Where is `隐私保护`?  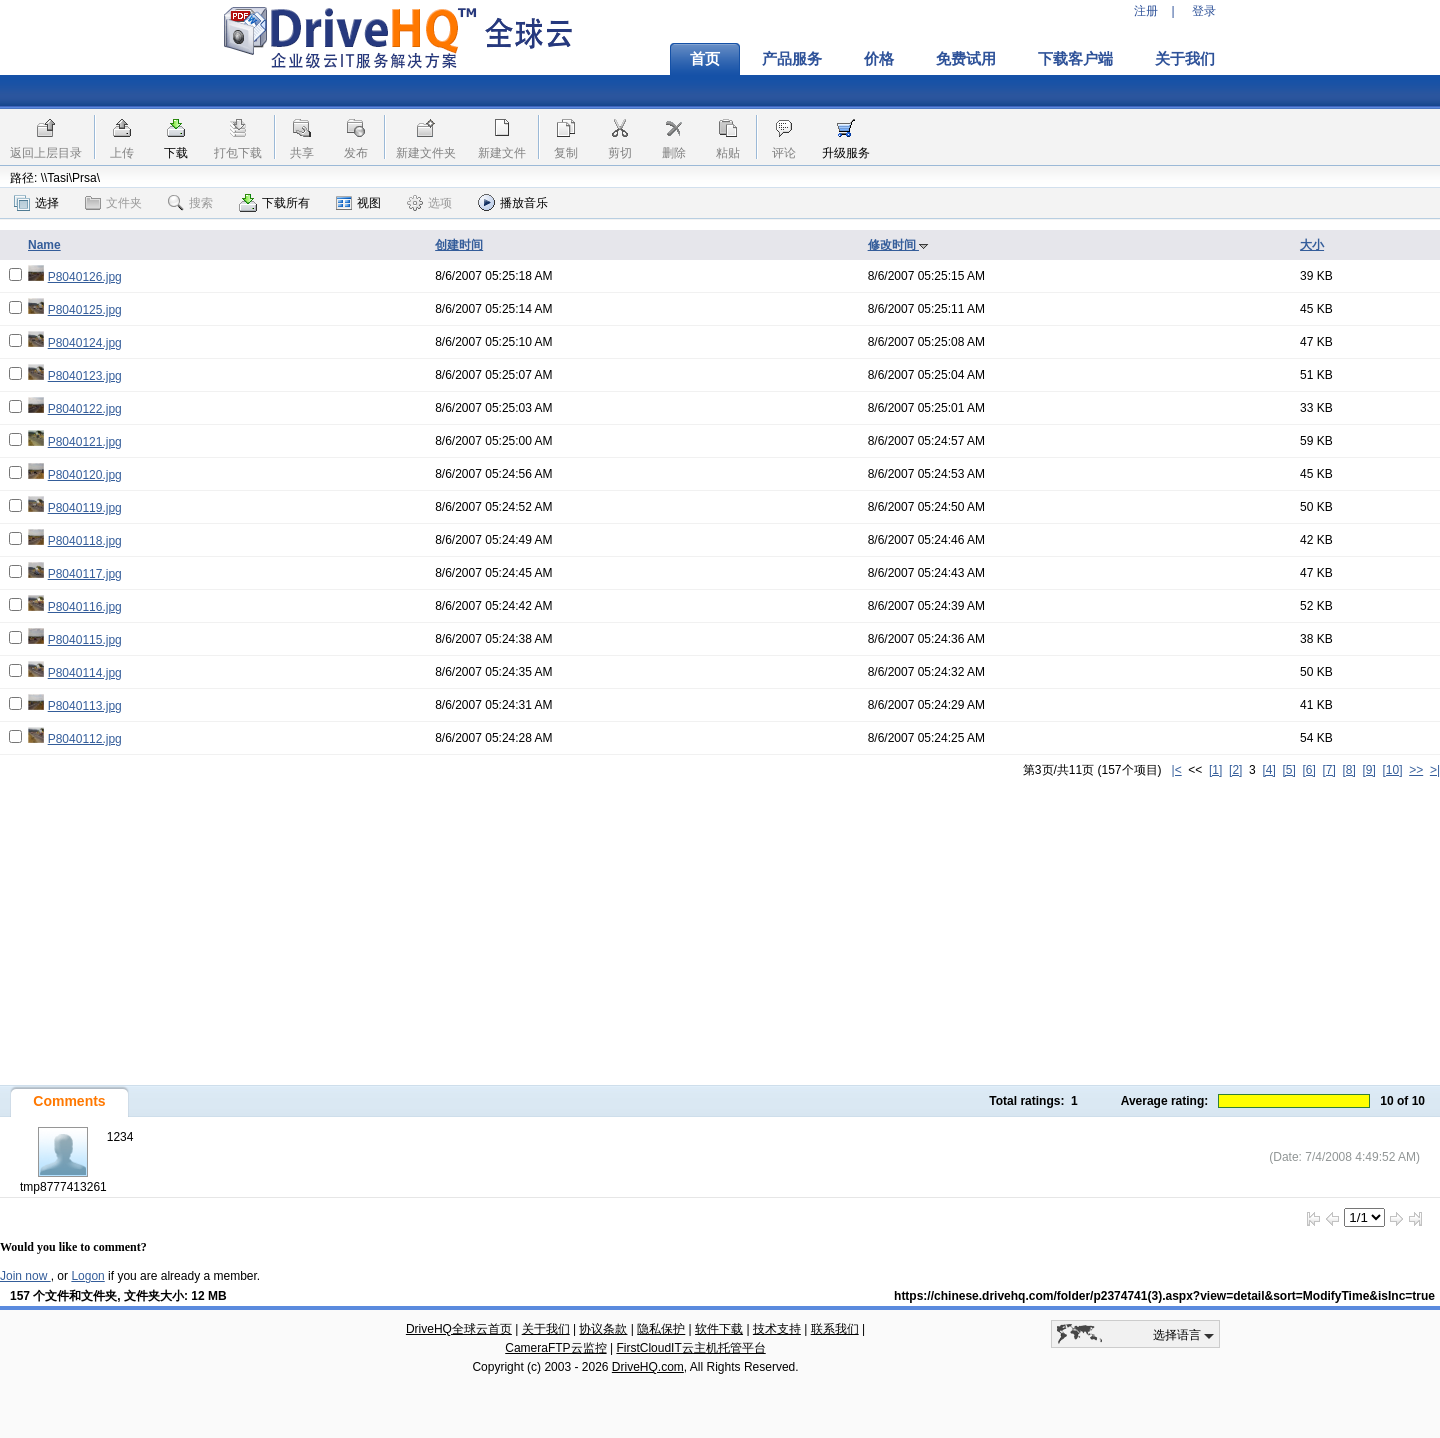 隐私保护 is located at coordinates (661, 1329).